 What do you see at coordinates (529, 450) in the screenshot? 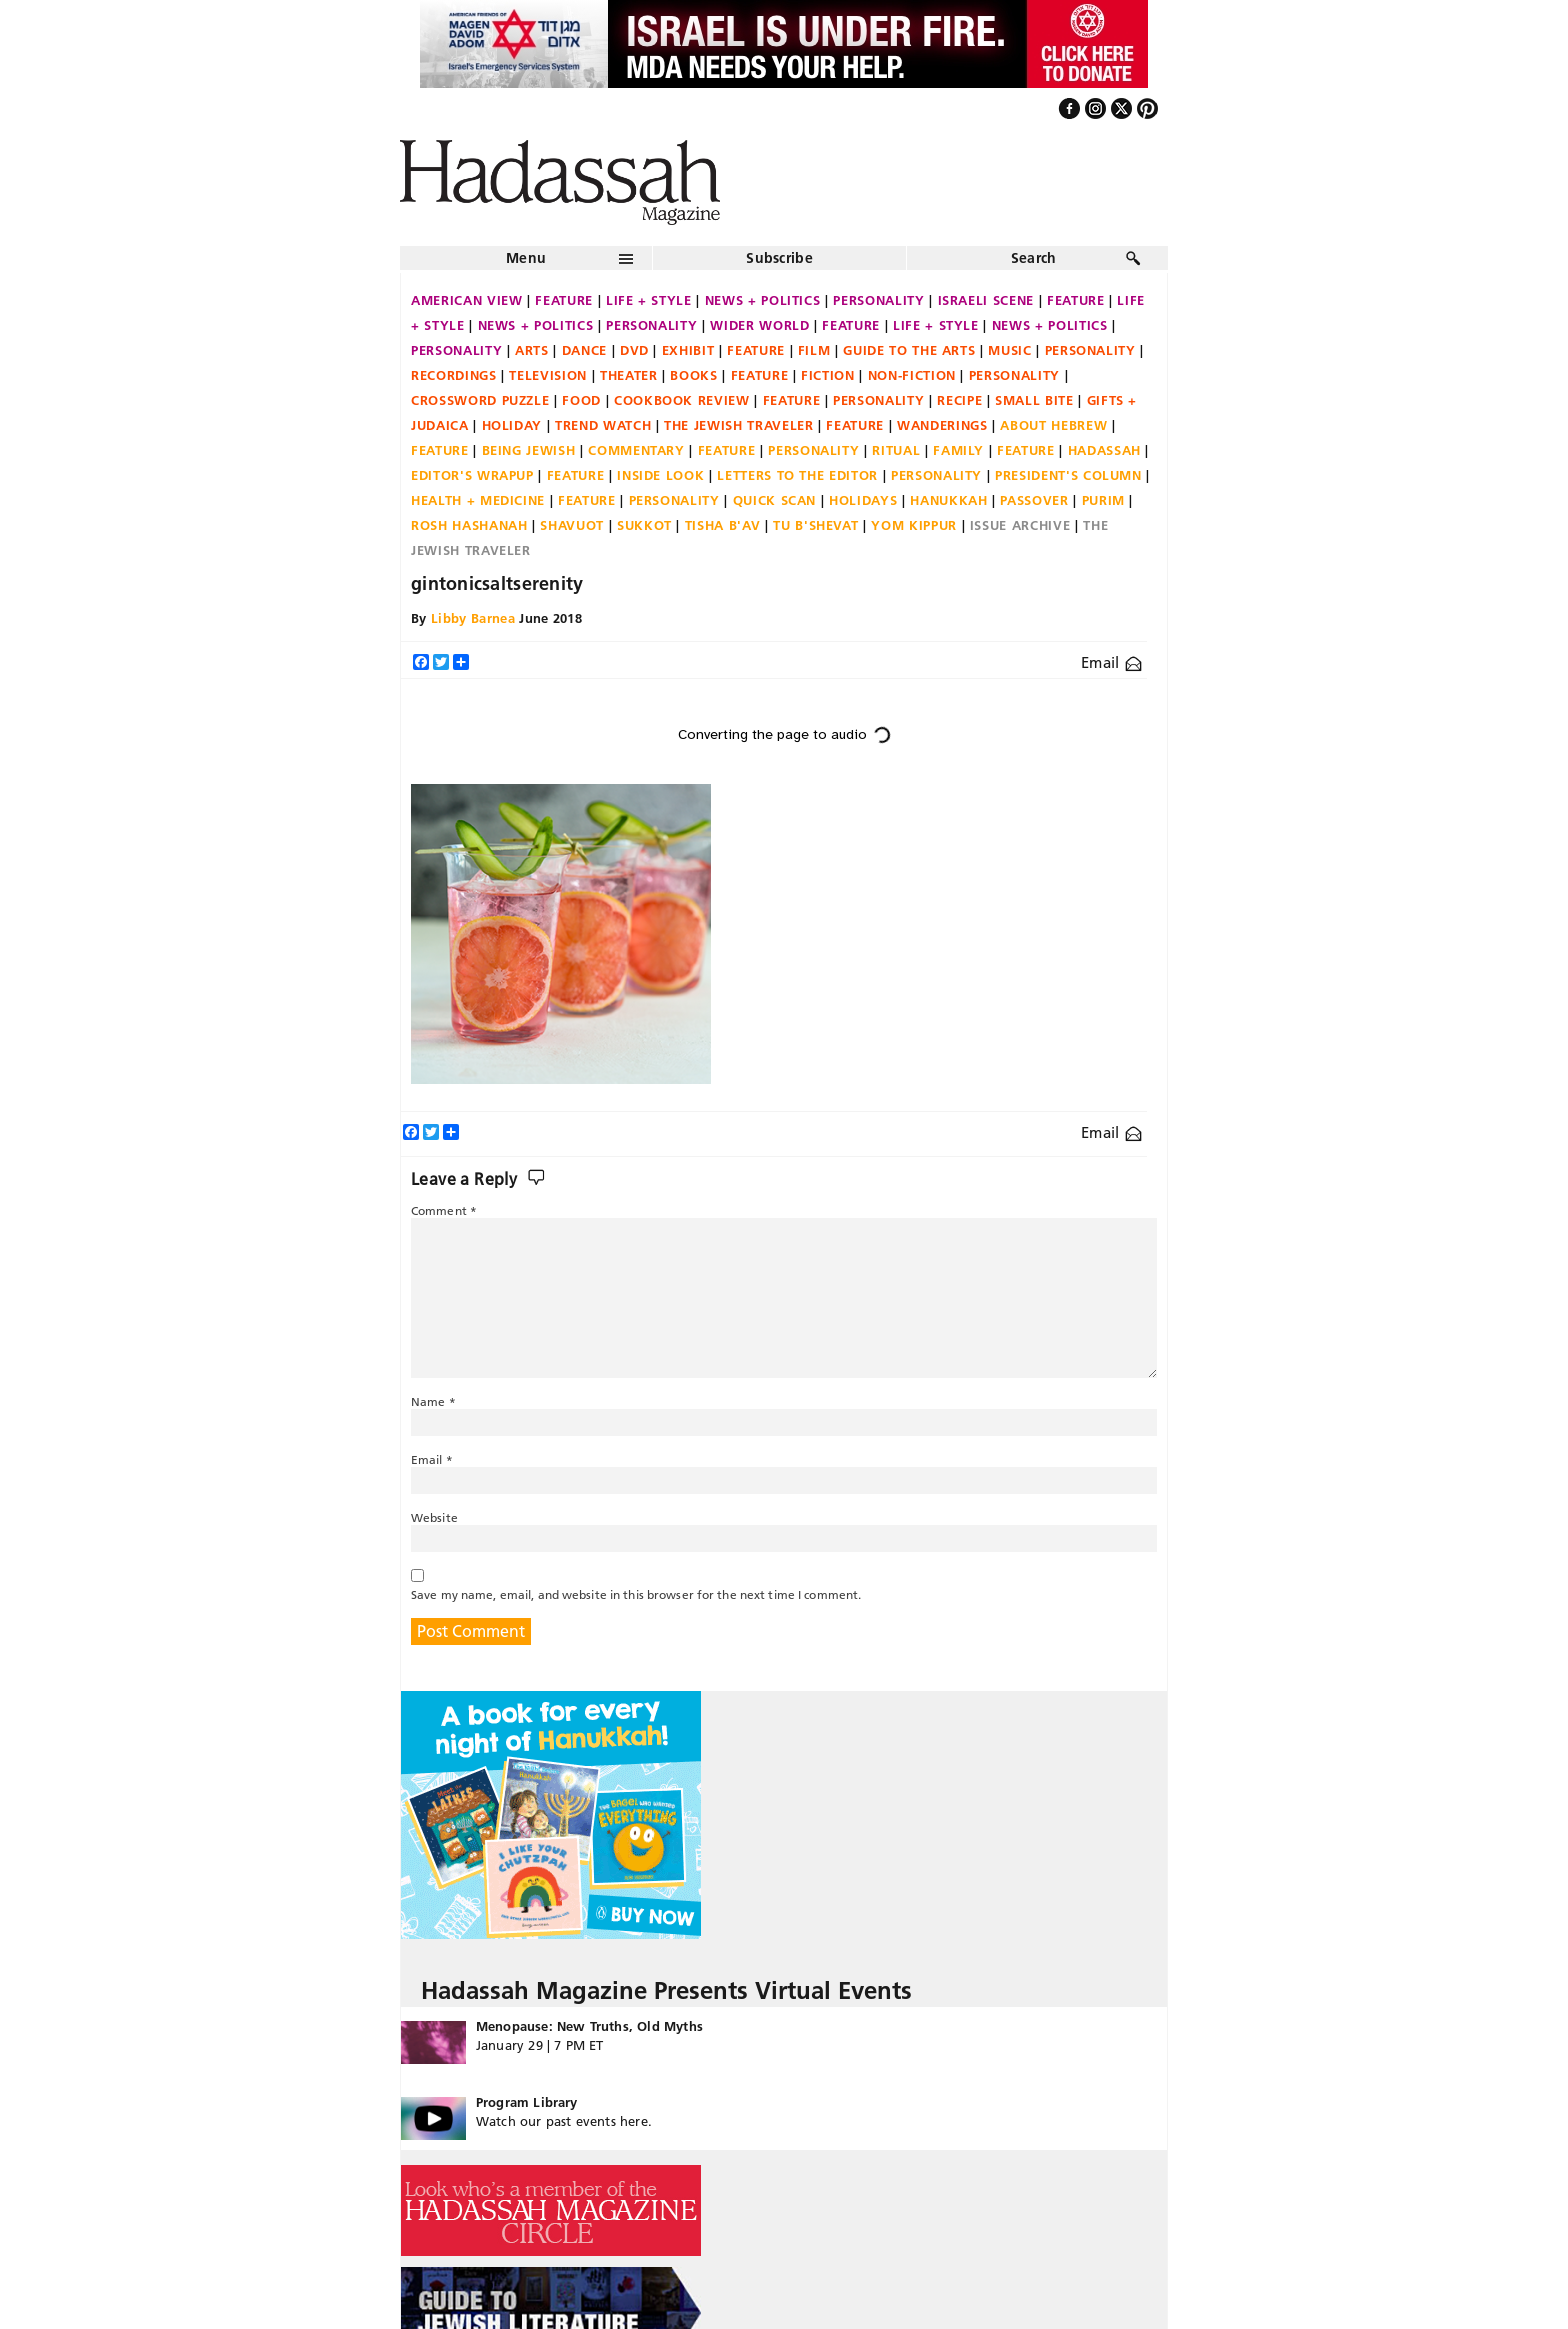
I see `Being Jewish` at bounding box center [529, 450].